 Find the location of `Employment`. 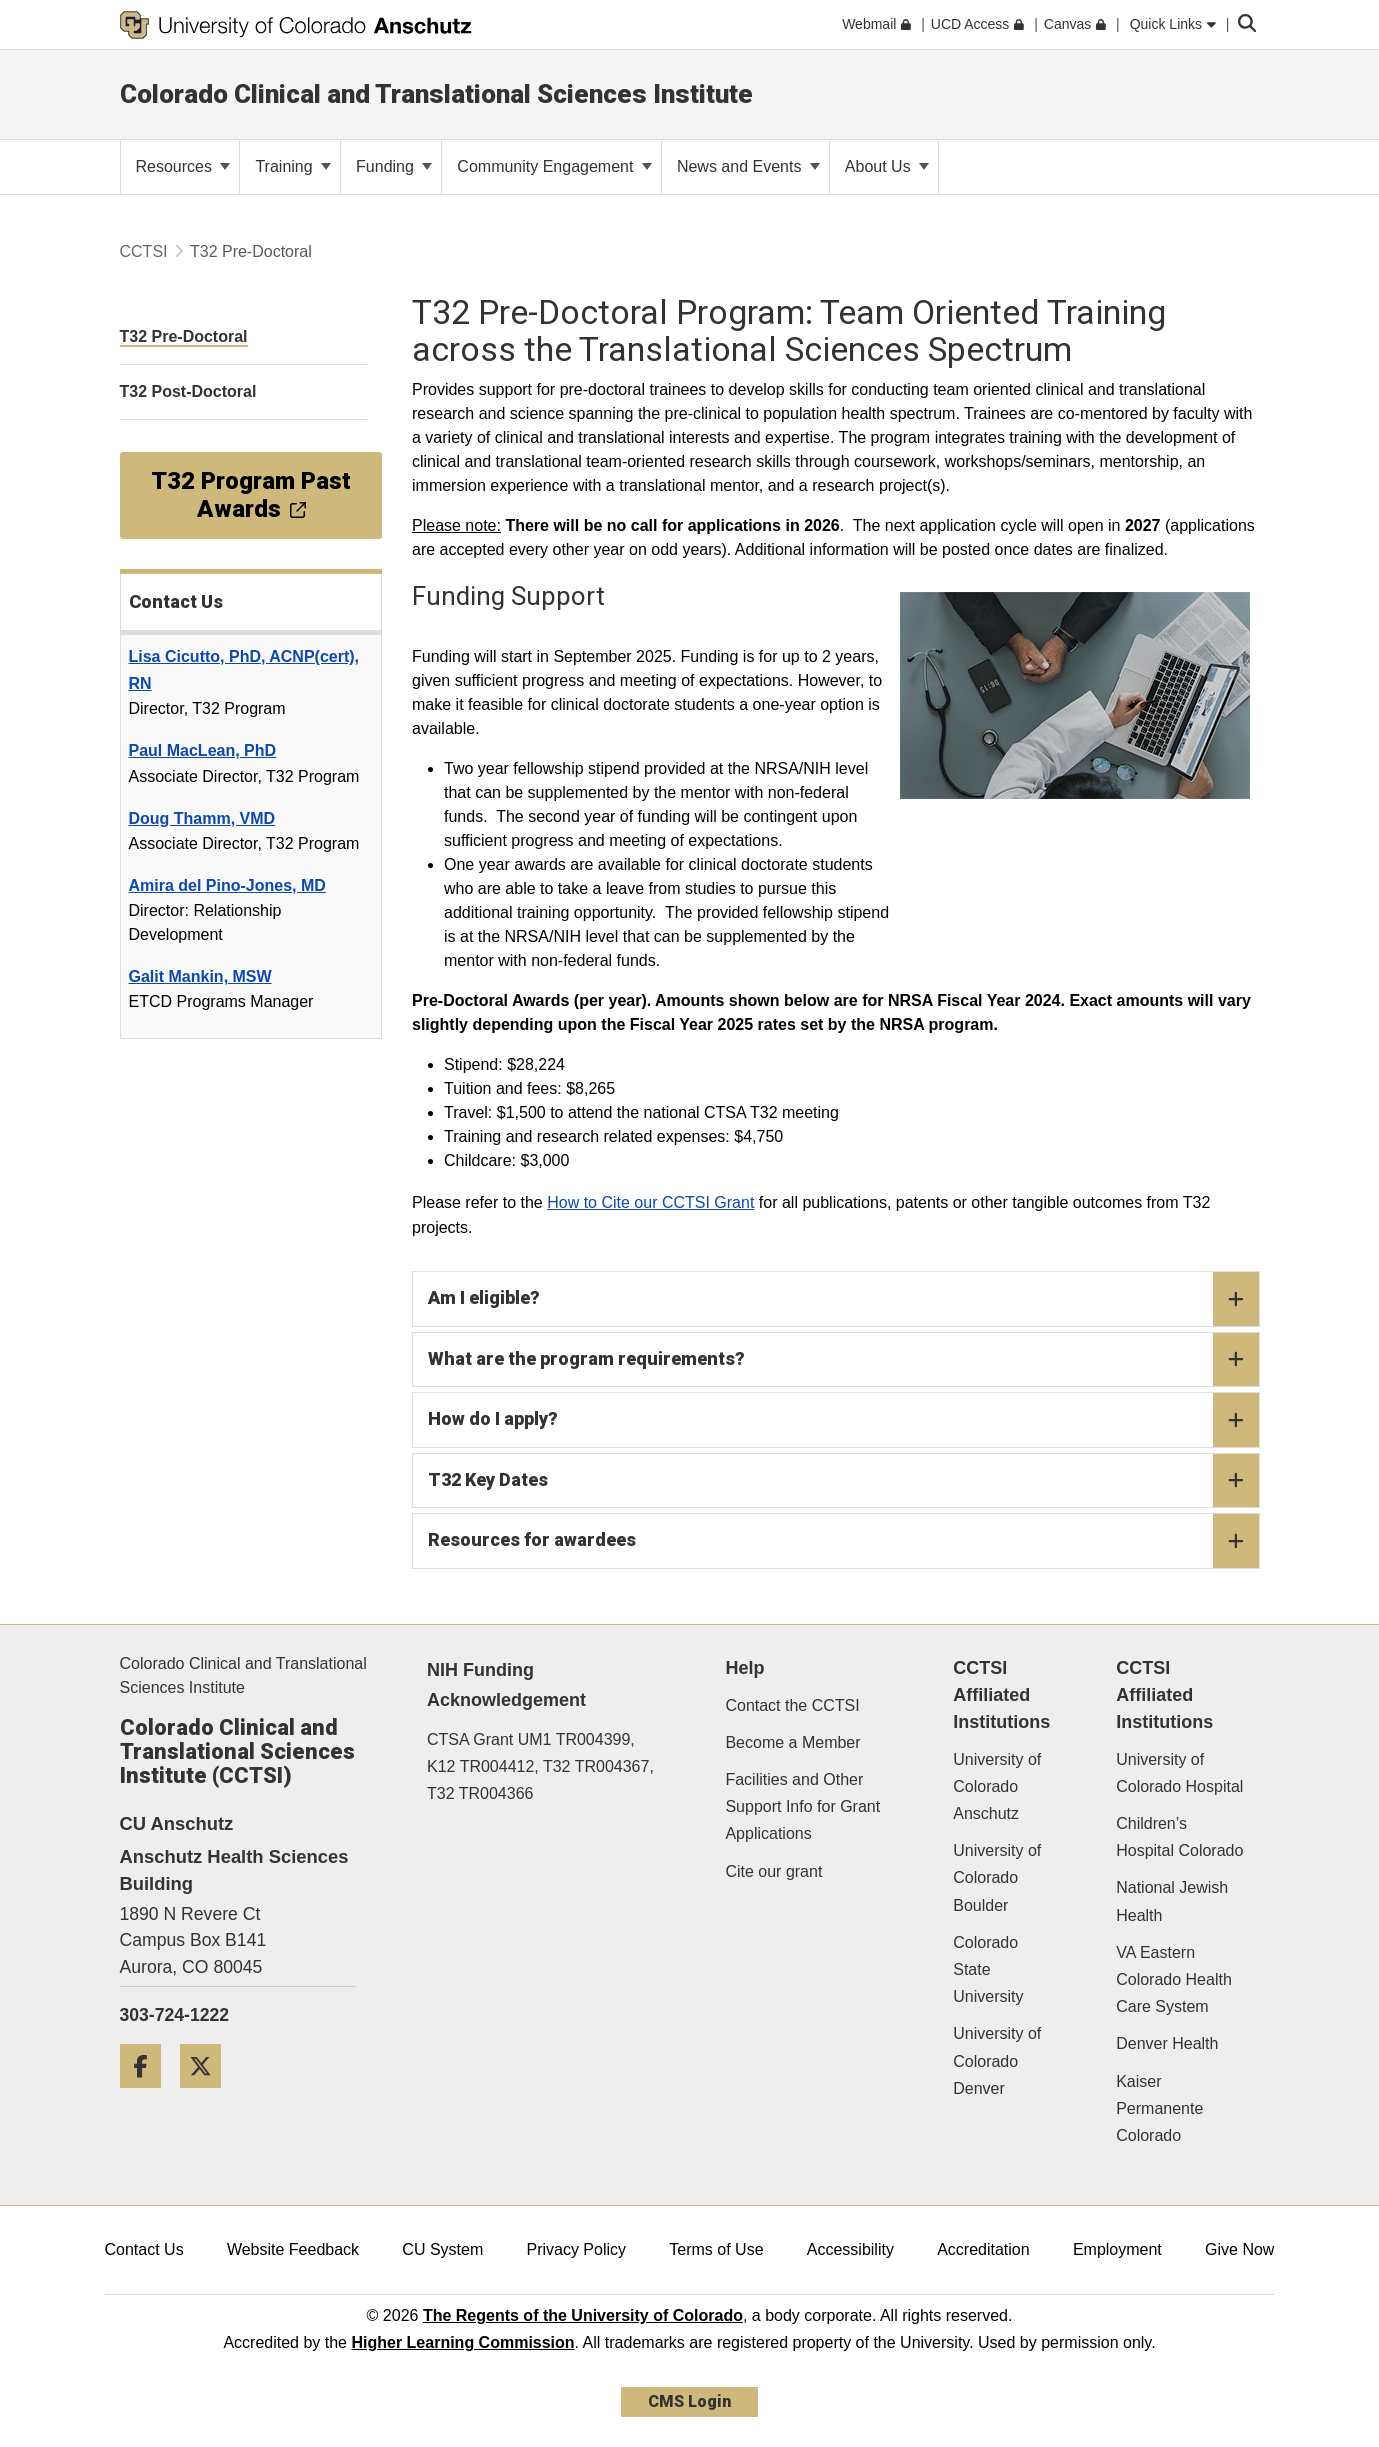

Employment is located at coordinates (1117, 2249).